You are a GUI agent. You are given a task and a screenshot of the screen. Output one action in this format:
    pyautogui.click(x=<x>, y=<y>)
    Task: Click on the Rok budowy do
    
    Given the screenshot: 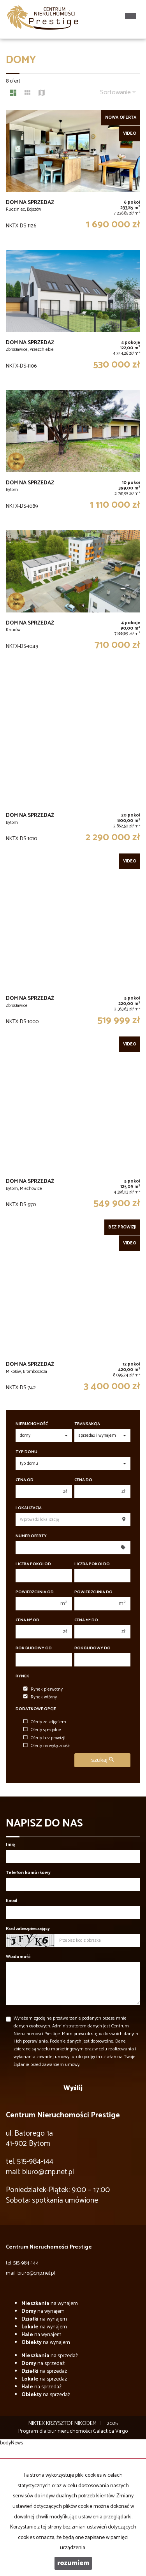 What is the action you would take?
    pyautogui.click(x=92, y=1648)
    